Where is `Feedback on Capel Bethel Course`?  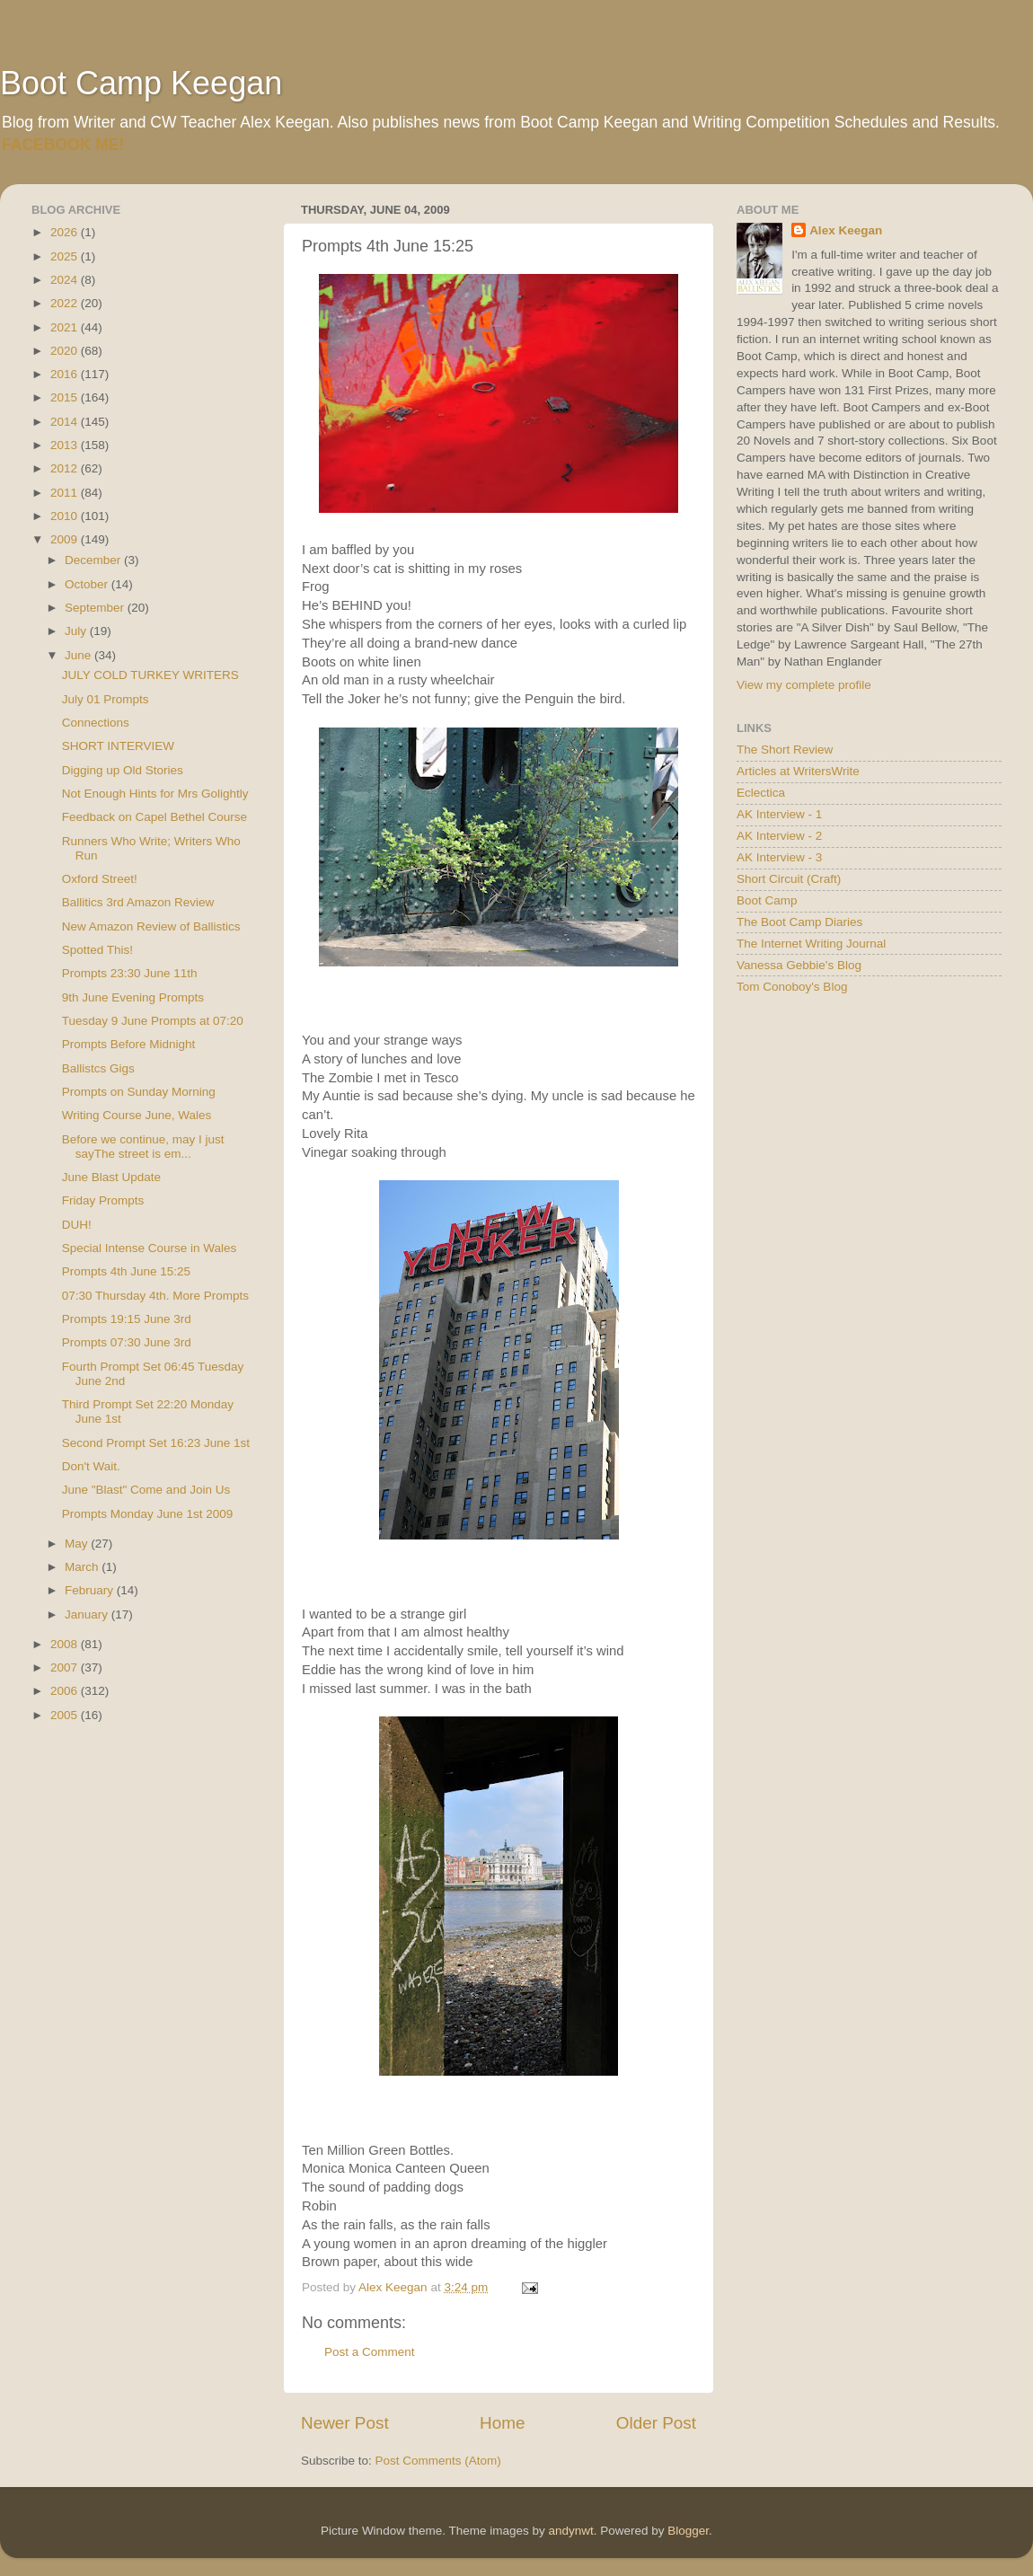 Feedback on Capel Bethel Course is located at coordinates (154, 817).